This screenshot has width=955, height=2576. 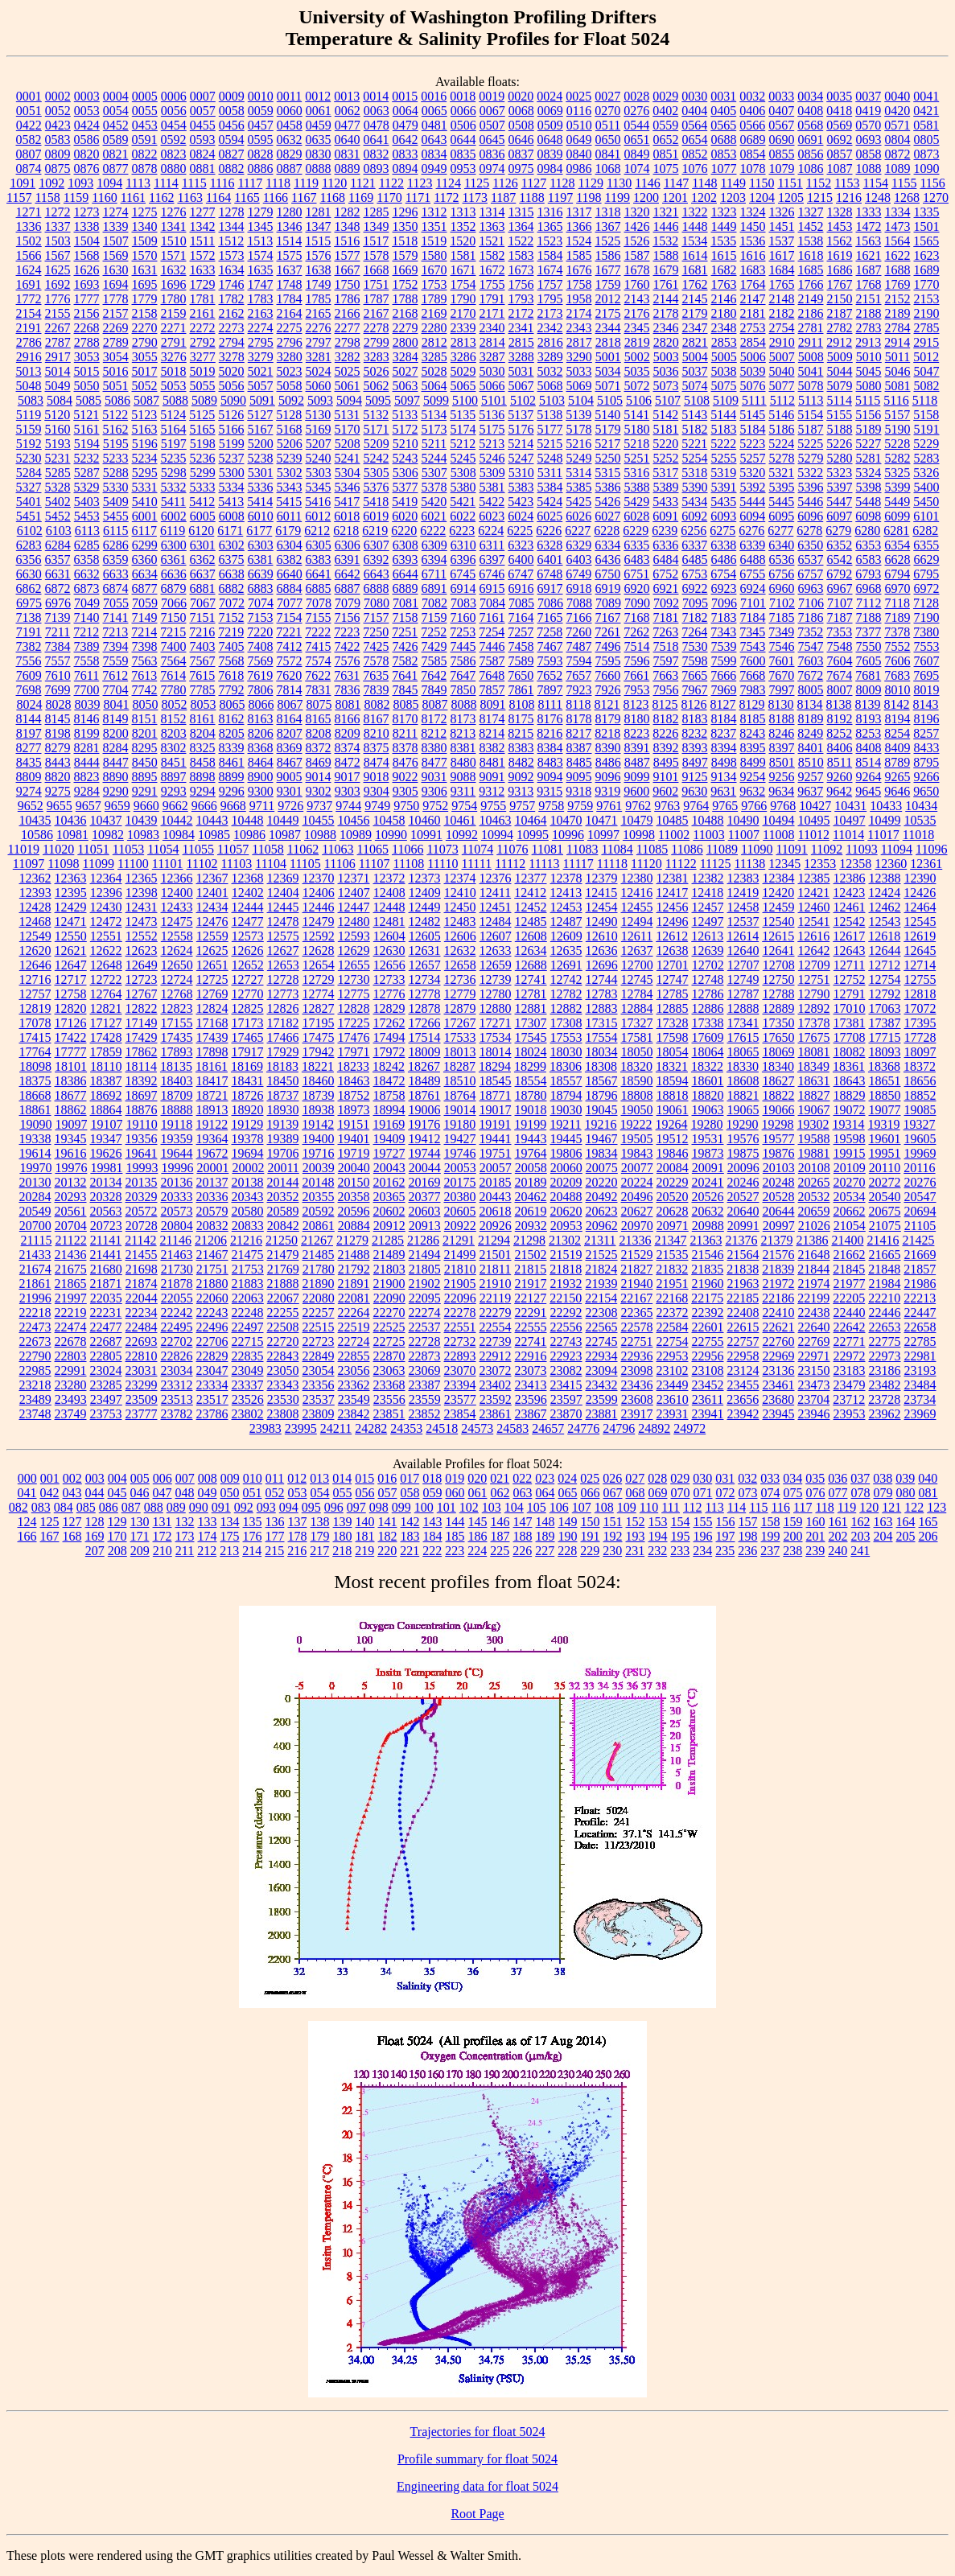 I want to click on 0068, so click(x=521, y=110).